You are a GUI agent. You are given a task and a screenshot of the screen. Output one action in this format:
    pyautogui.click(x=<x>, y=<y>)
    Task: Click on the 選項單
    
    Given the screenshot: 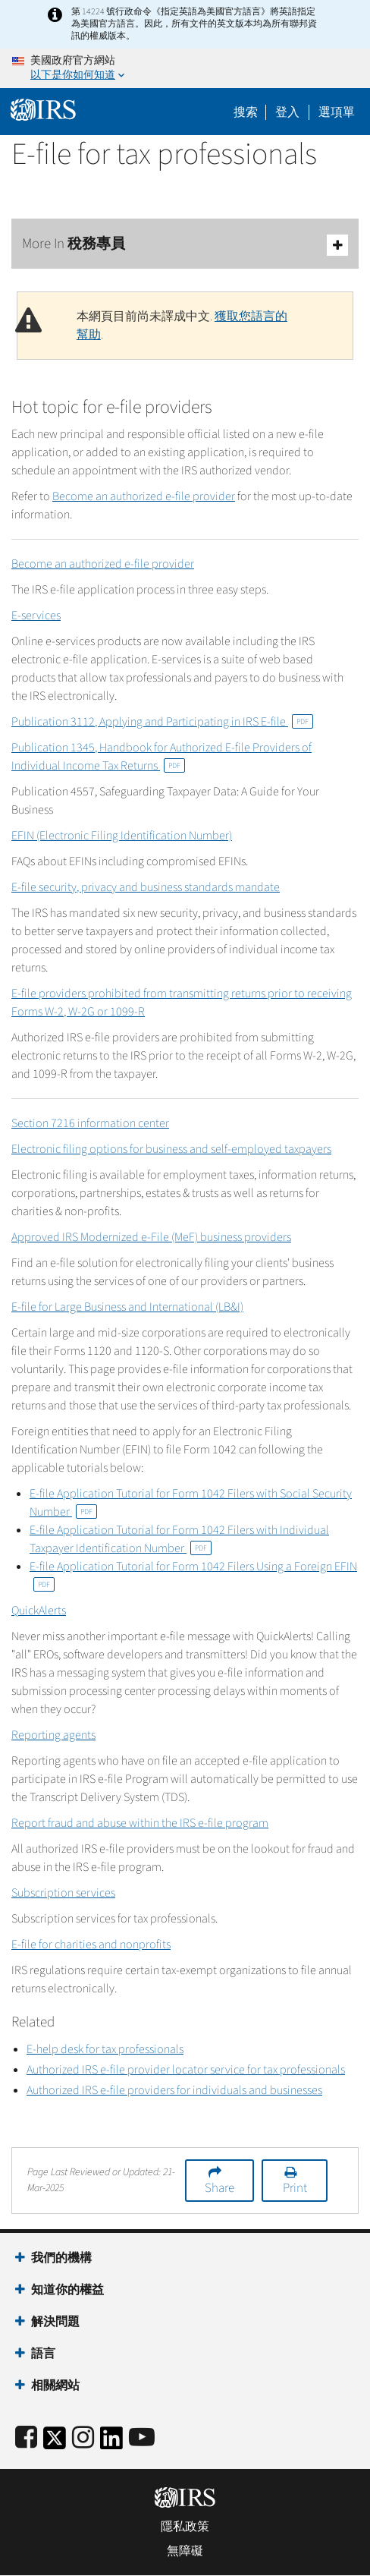 What is the action you would take?
    pyautogui.click(x=336, y=112)
    